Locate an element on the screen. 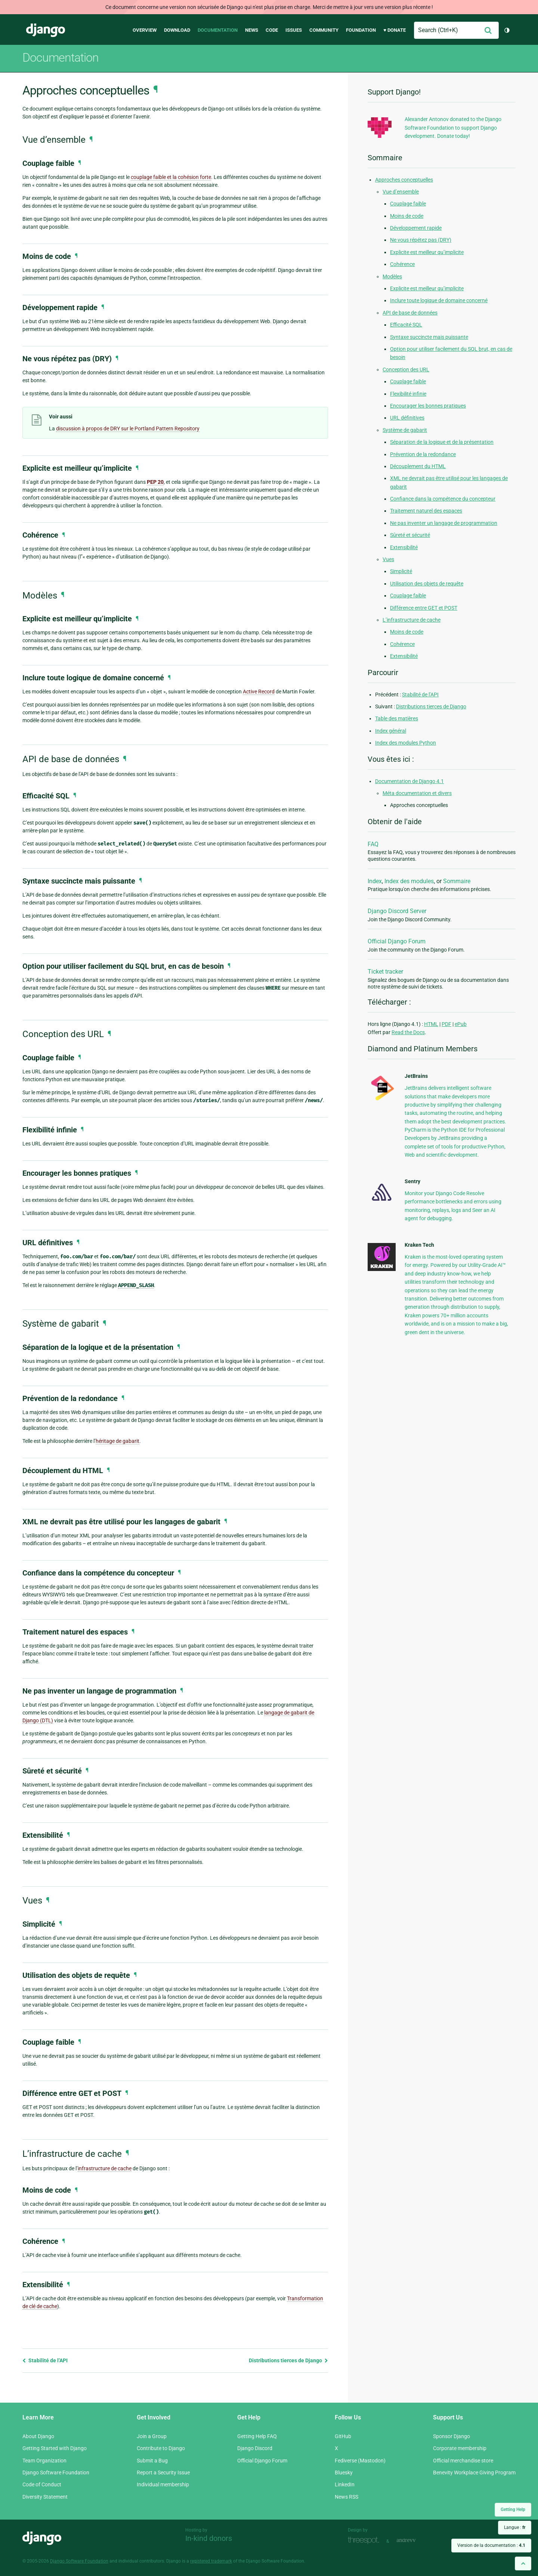 This screenshot has width=538, height=2576. HTML is located at coordinates (431, 1024).